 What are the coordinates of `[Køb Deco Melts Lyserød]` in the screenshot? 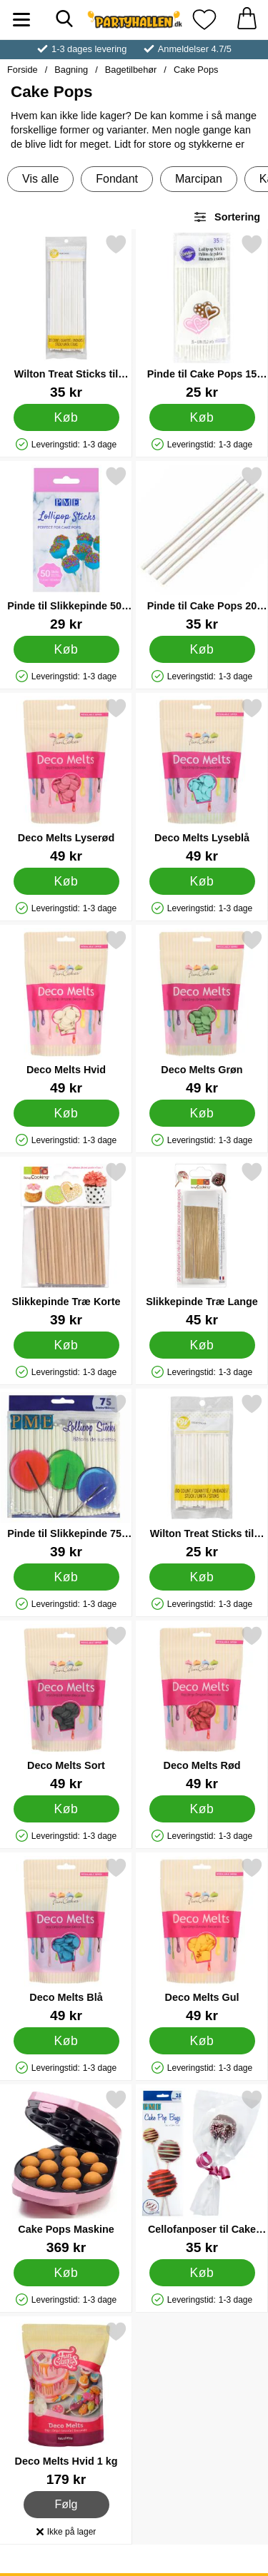 It's located at (66, 881).